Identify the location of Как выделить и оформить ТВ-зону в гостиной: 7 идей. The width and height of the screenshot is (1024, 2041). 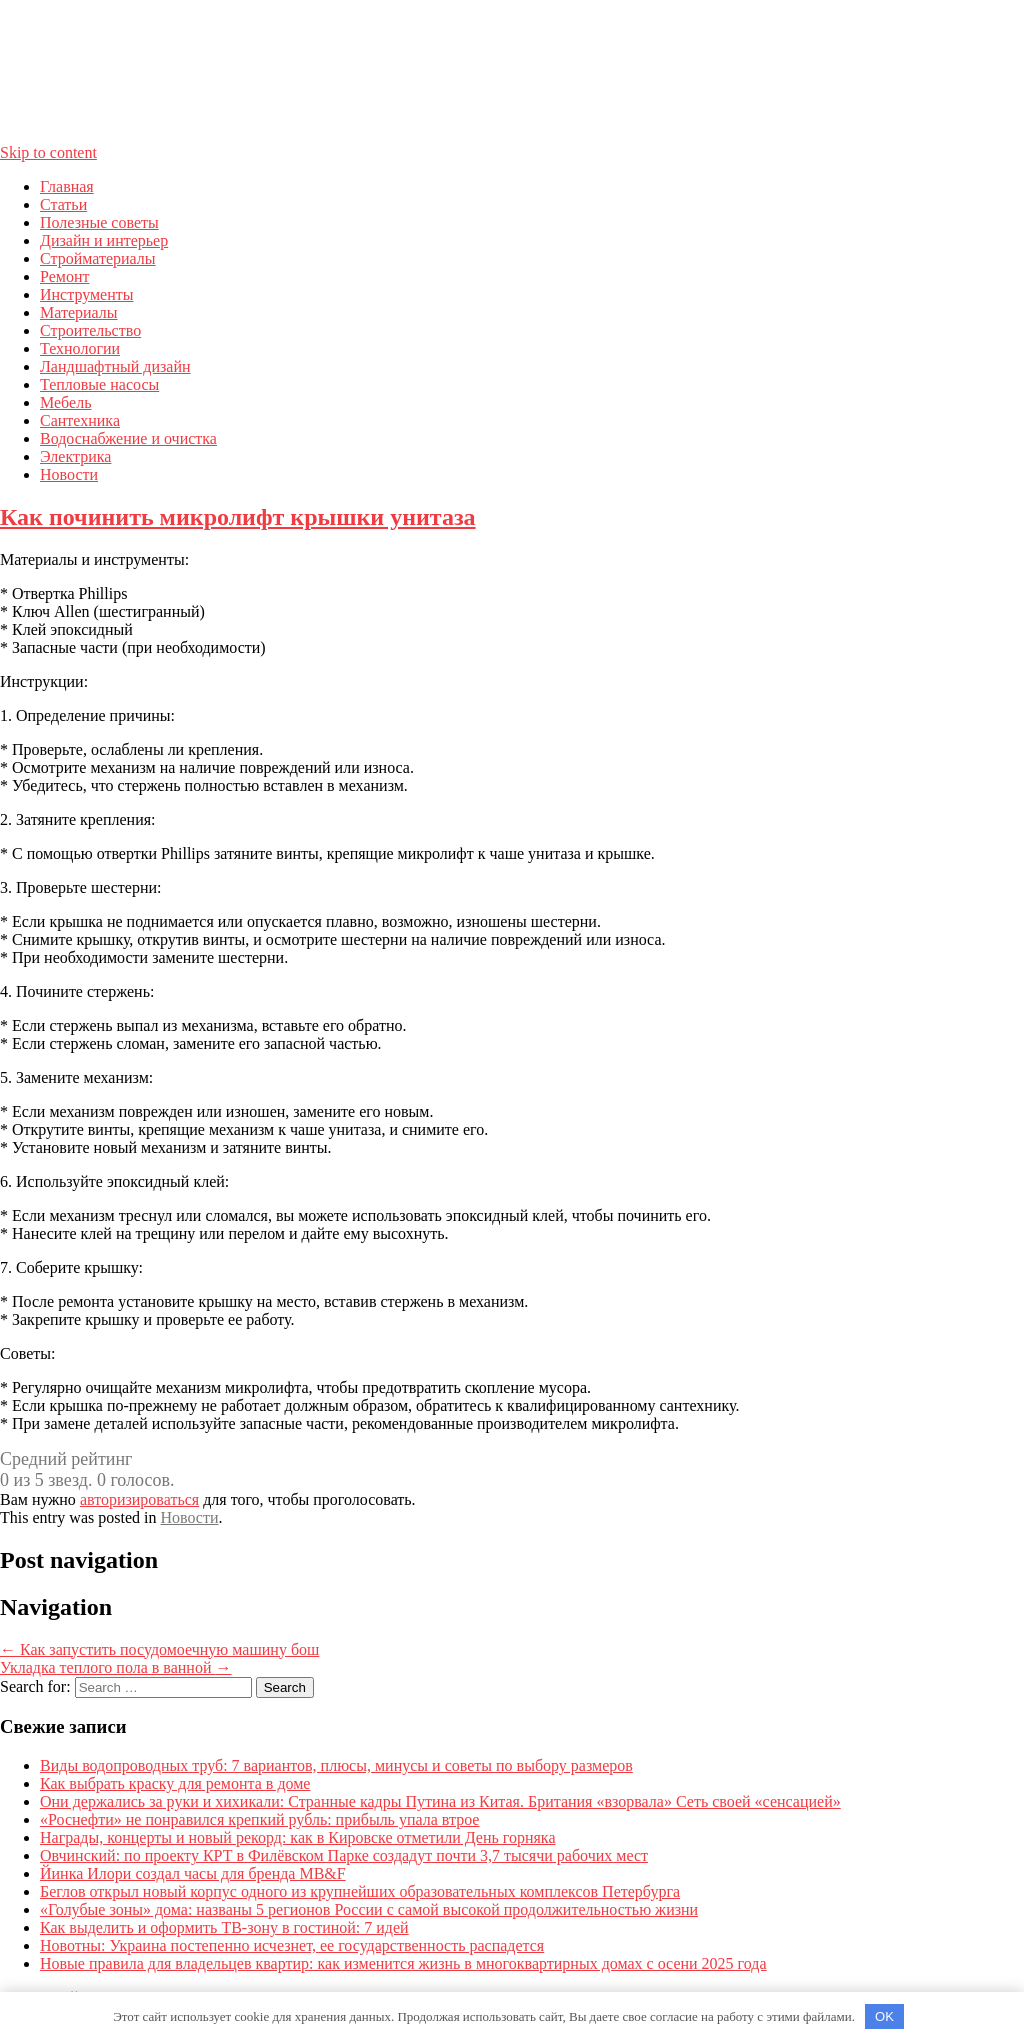
(224, 1927).